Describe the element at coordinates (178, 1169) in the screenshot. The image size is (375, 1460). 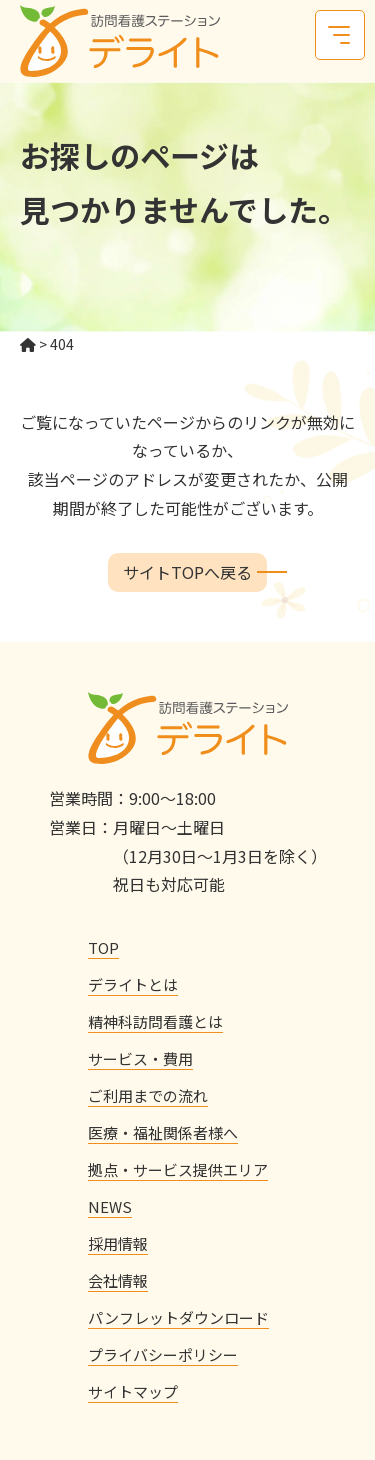
I see `拠点・サービス提供エリア` at that location.